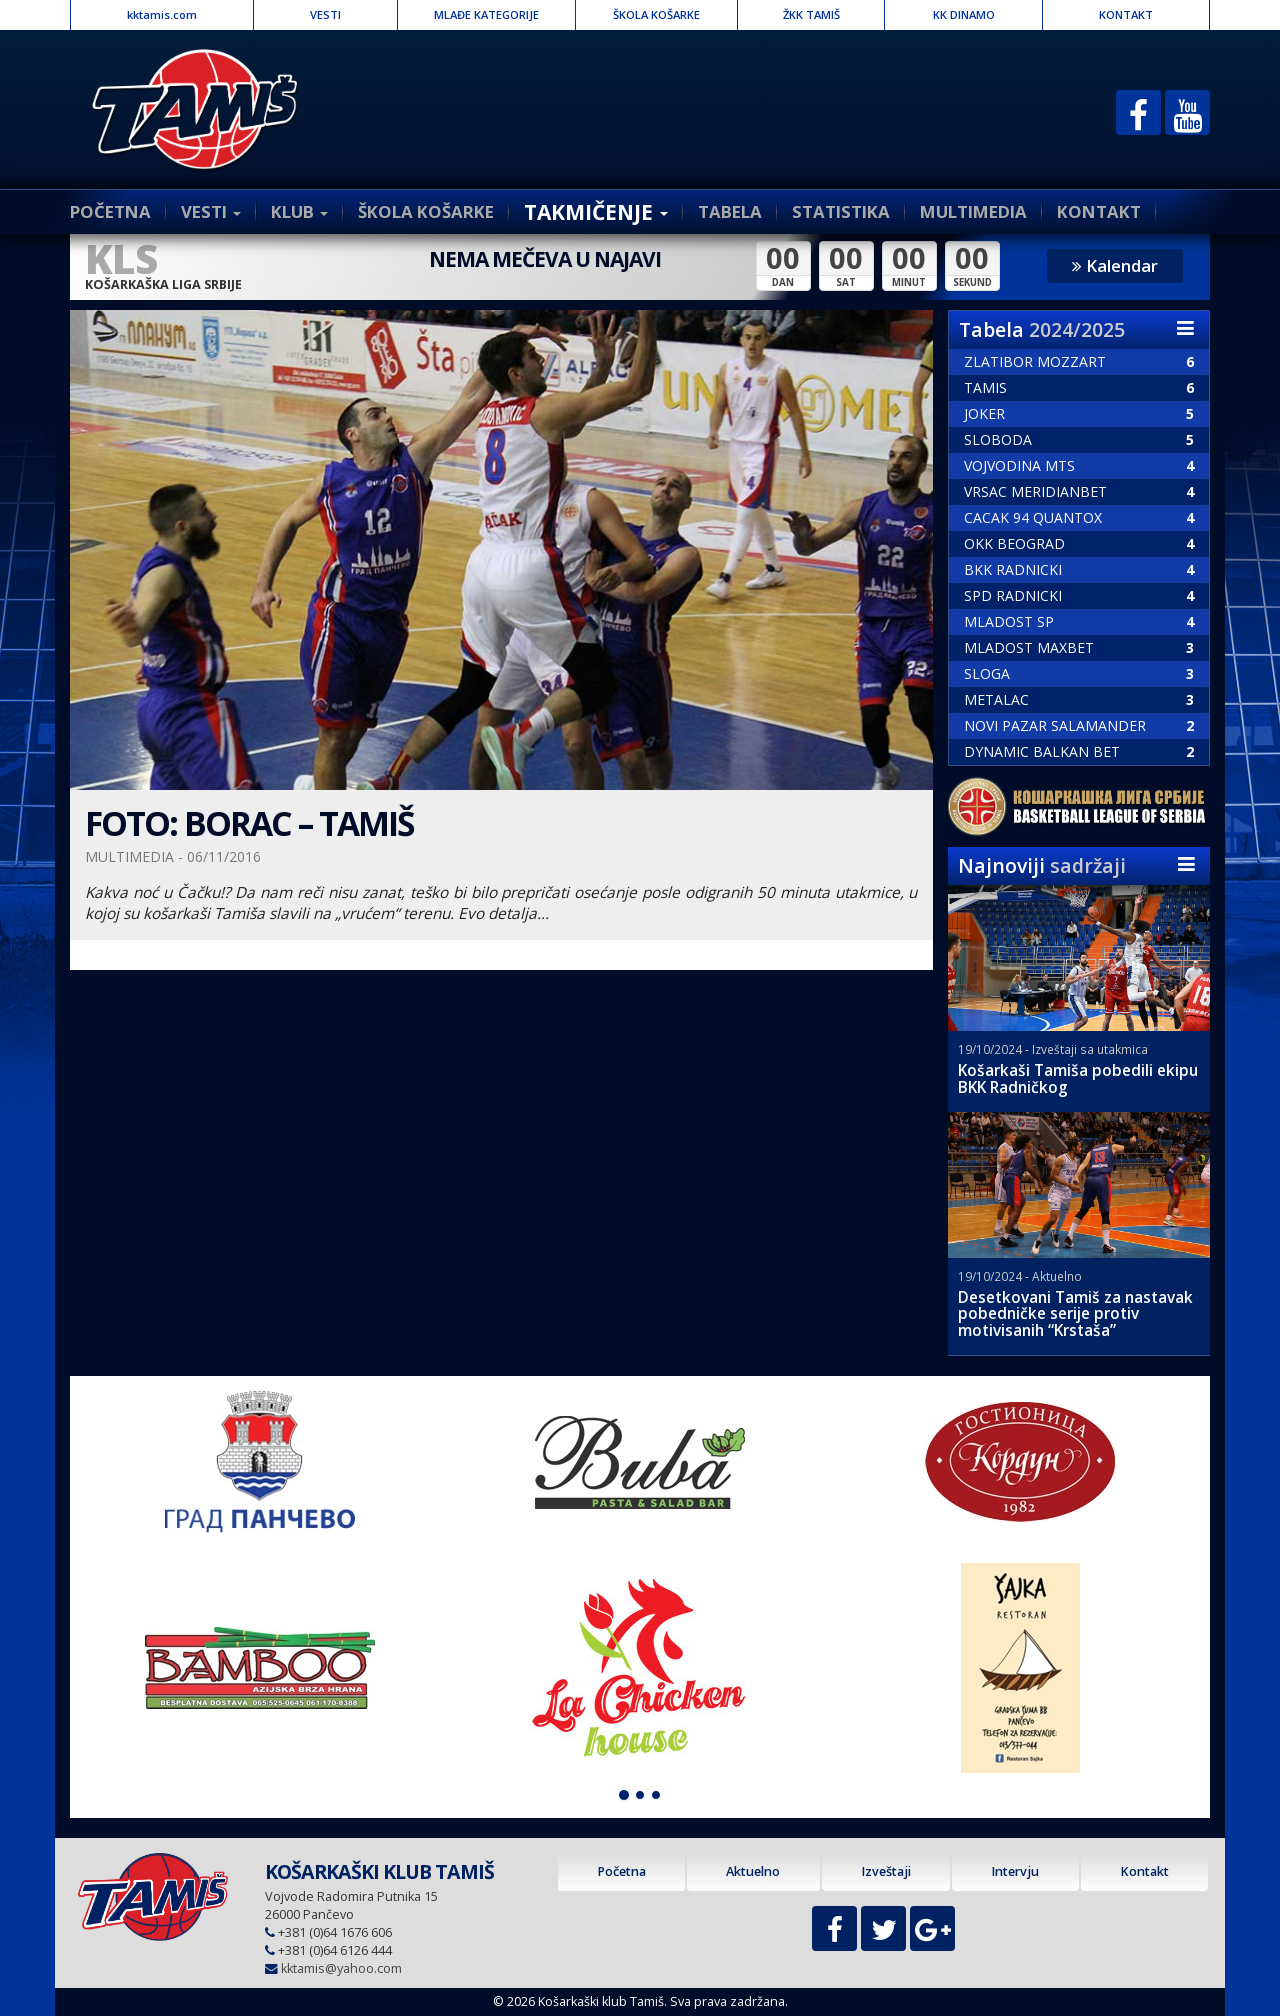  I want to click on KLUB, so click(299, 211).